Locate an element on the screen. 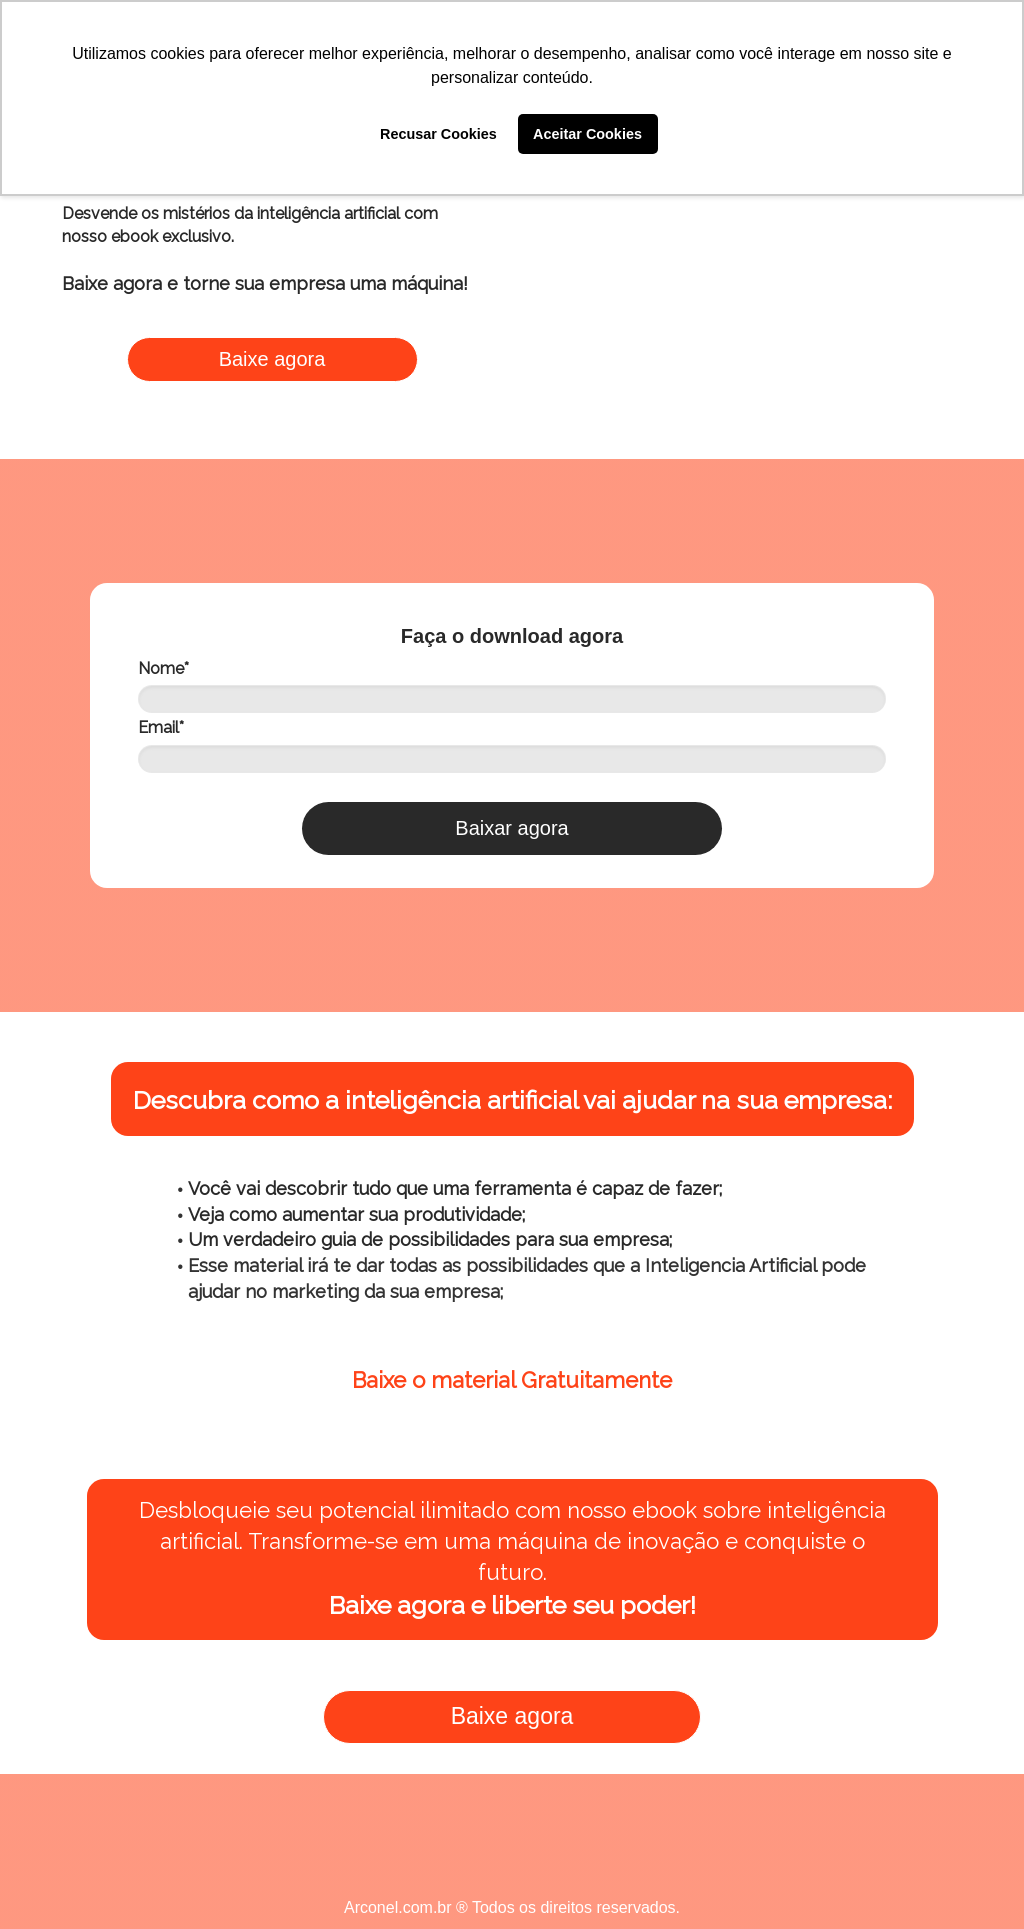 The image size is (1024, 1929). Email* is located at coordinates (161, 727).